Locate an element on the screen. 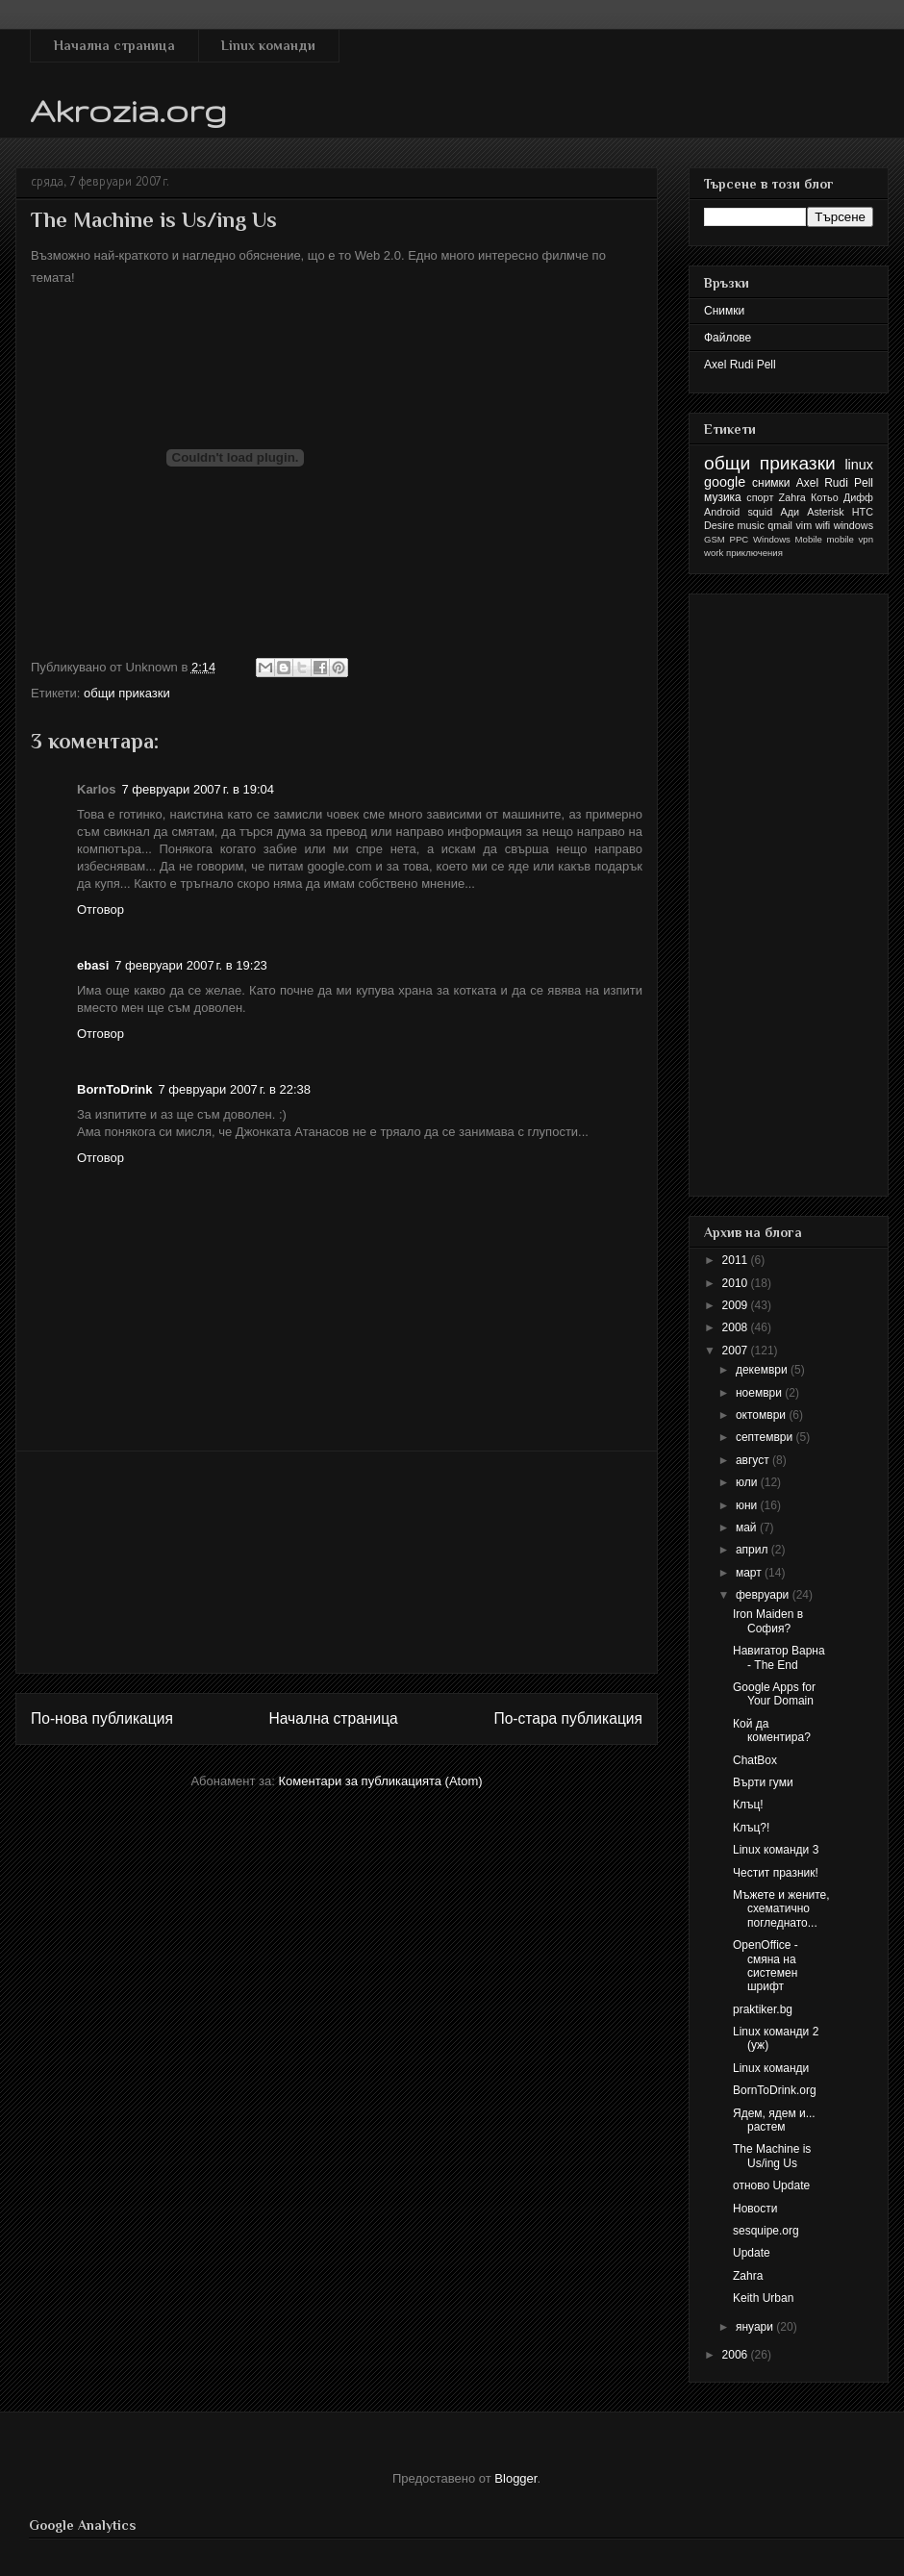 This screenshot has width=904, height=2576. [Advertisement] is located at coordinates (337, 1562).